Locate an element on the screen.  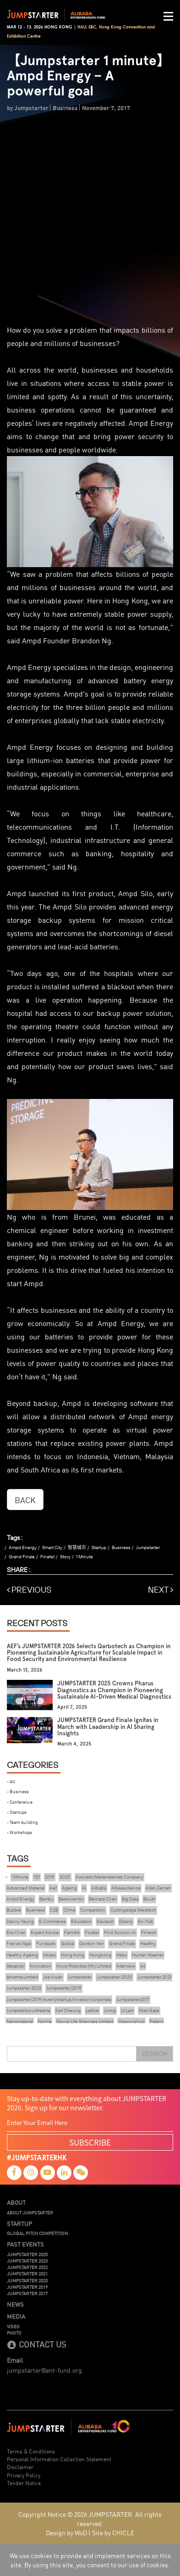
Hong Kong is located at coordinates (72, 1955).